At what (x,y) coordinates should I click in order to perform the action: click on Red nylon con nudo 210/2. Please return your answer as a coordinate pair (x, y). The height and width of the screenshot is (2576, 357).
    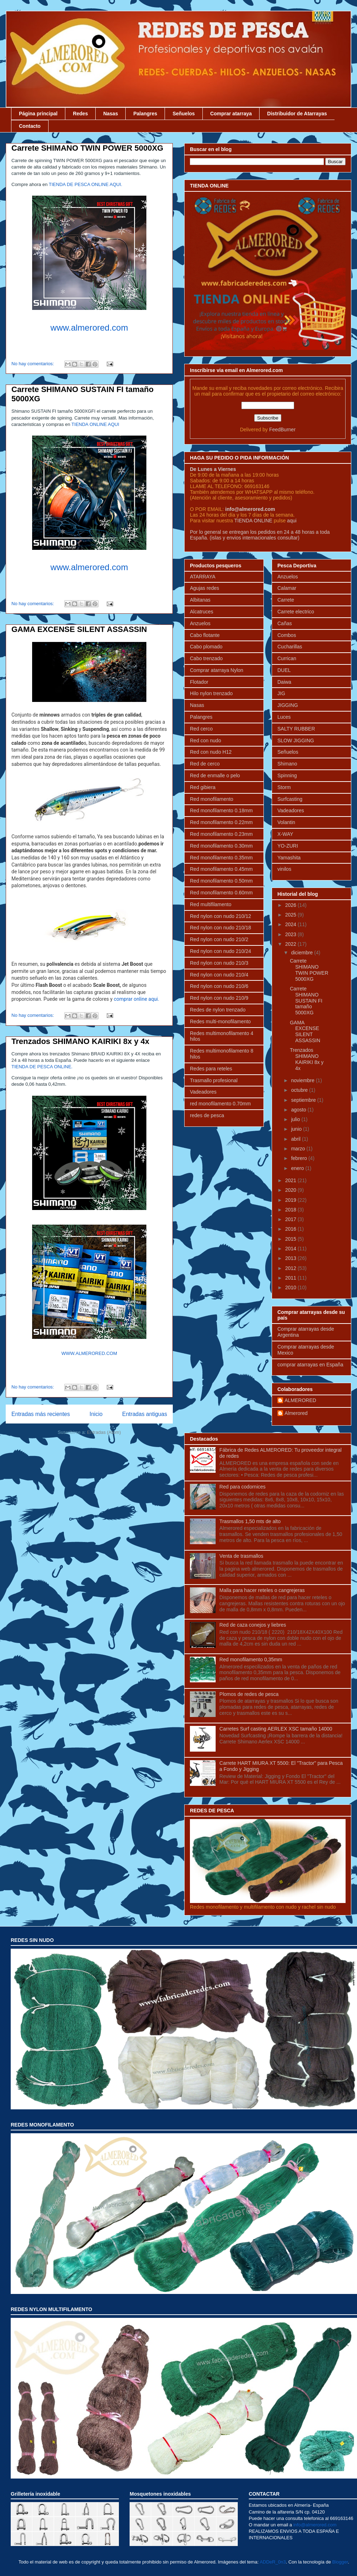
    Looking at the image, I should click on (219, 939).